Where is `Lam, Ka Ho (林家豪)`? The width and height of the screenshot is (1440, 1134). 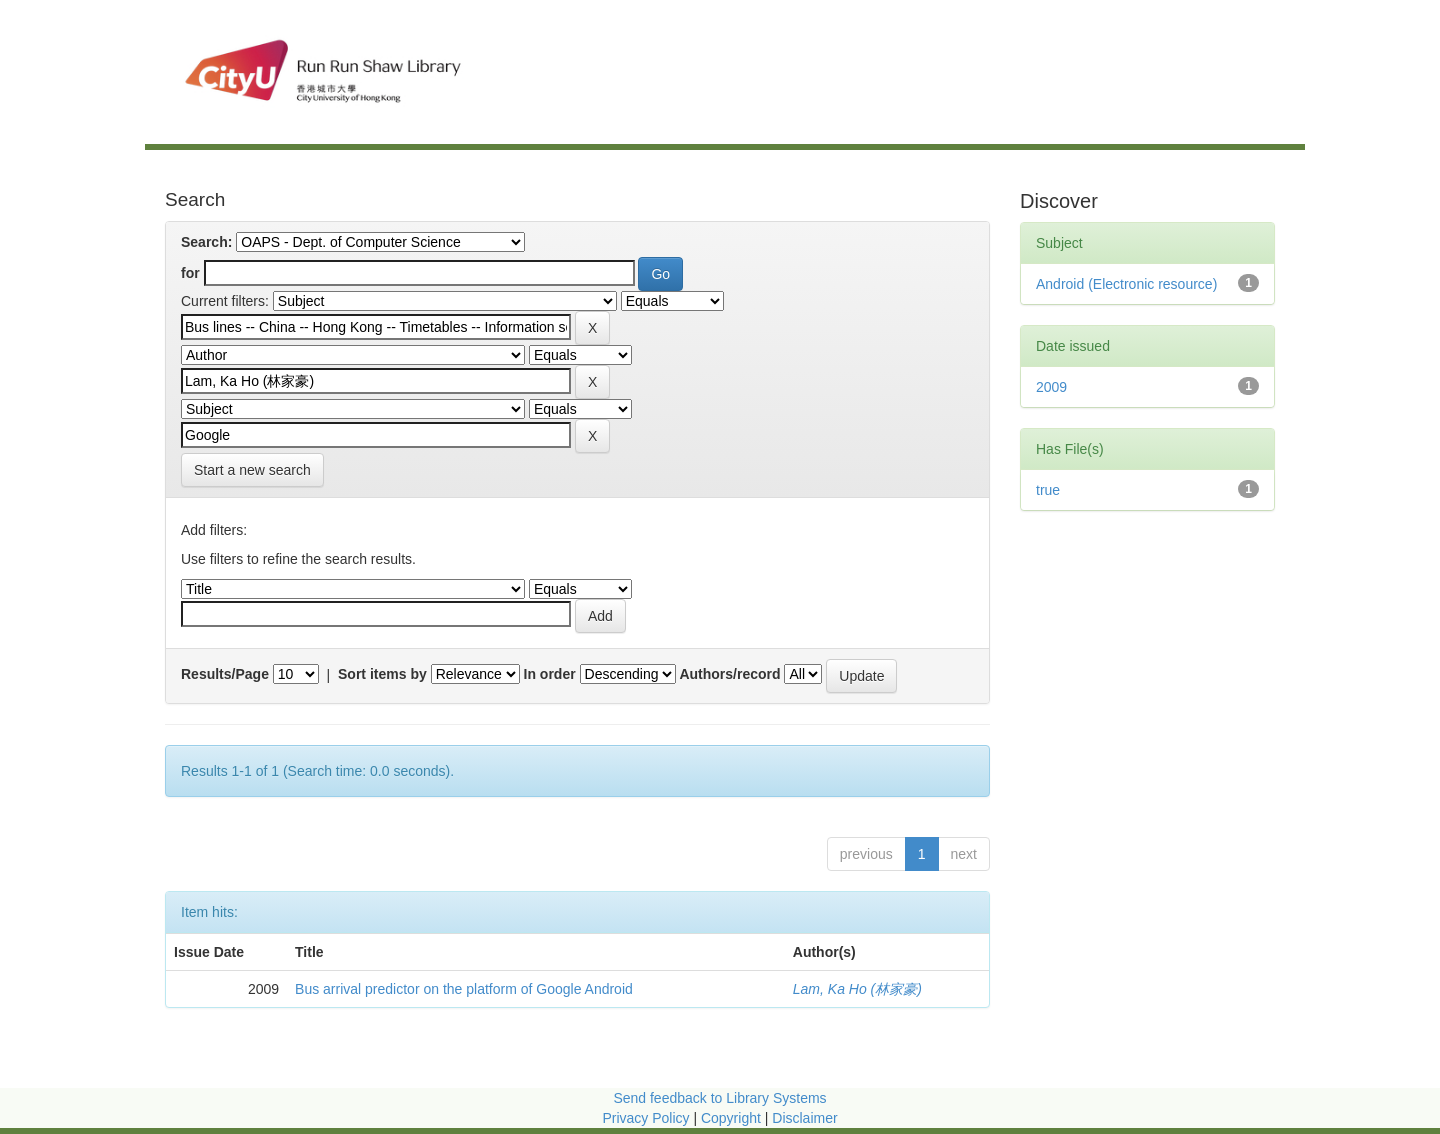
Lam, Ka Ho (林家豪) is located at coordinates (857, 989).